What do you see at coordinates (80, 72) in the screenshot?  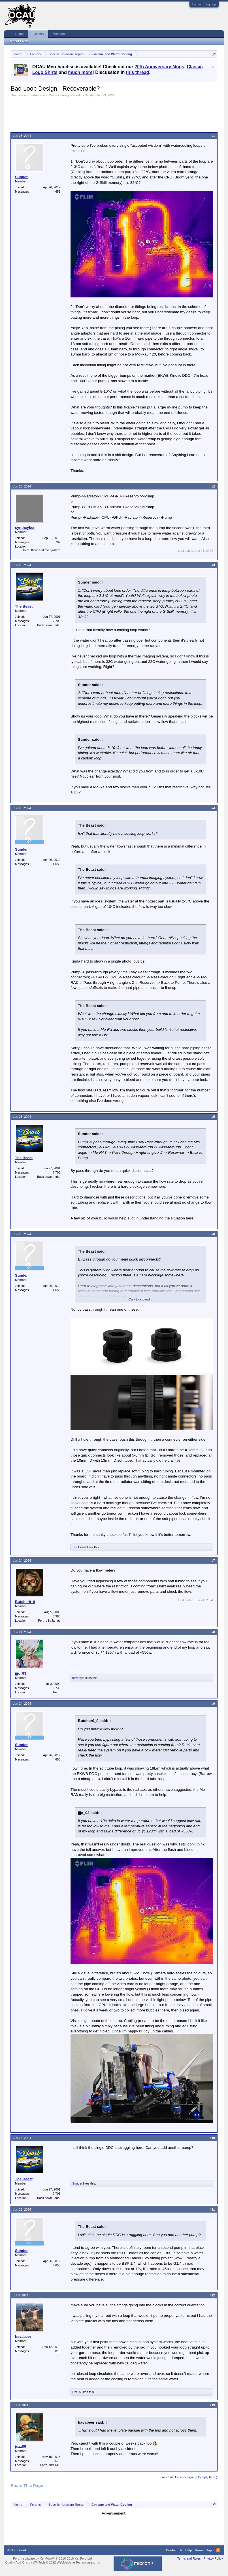 I see `much more` at bounding box center [80, 72].